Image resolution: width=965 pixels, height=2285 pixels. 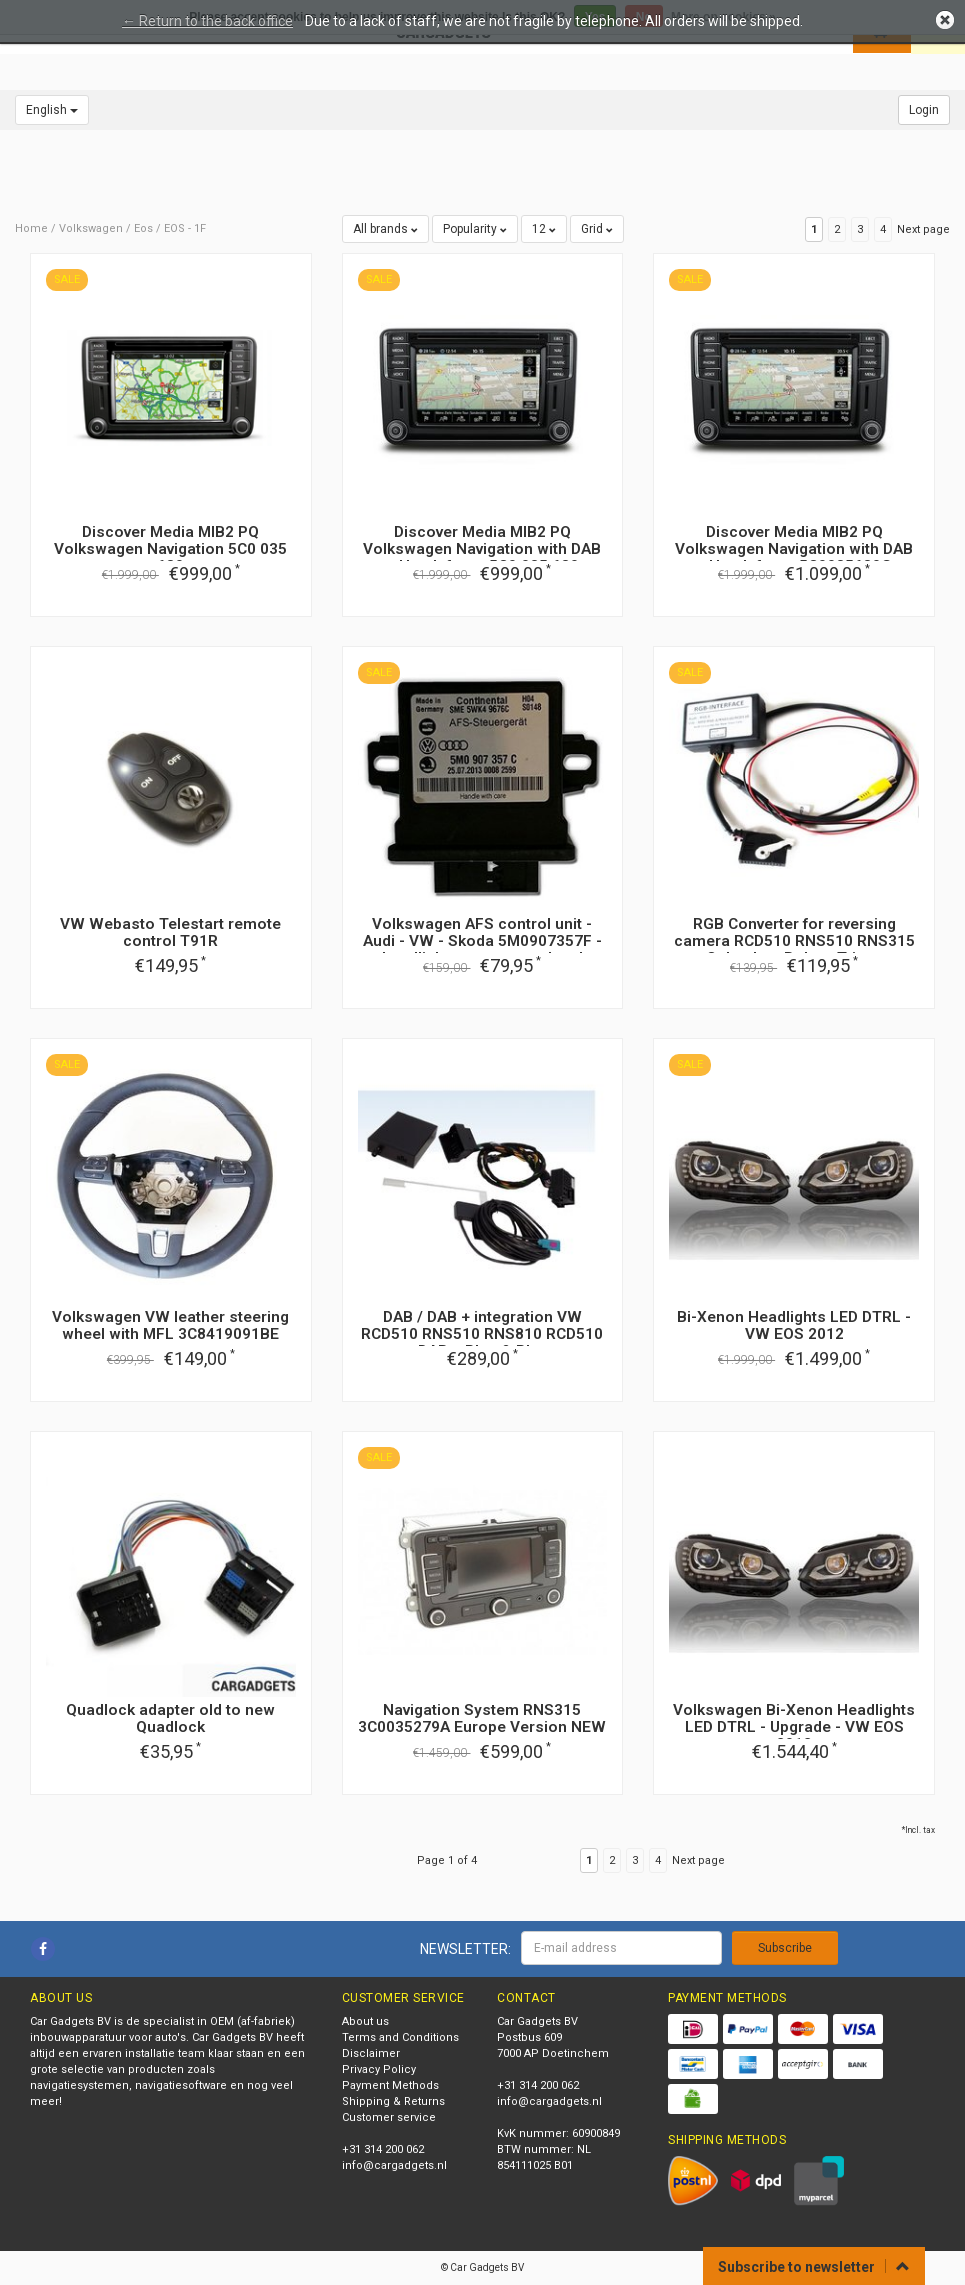 I want to click on 12, so click(x=544, y=229).